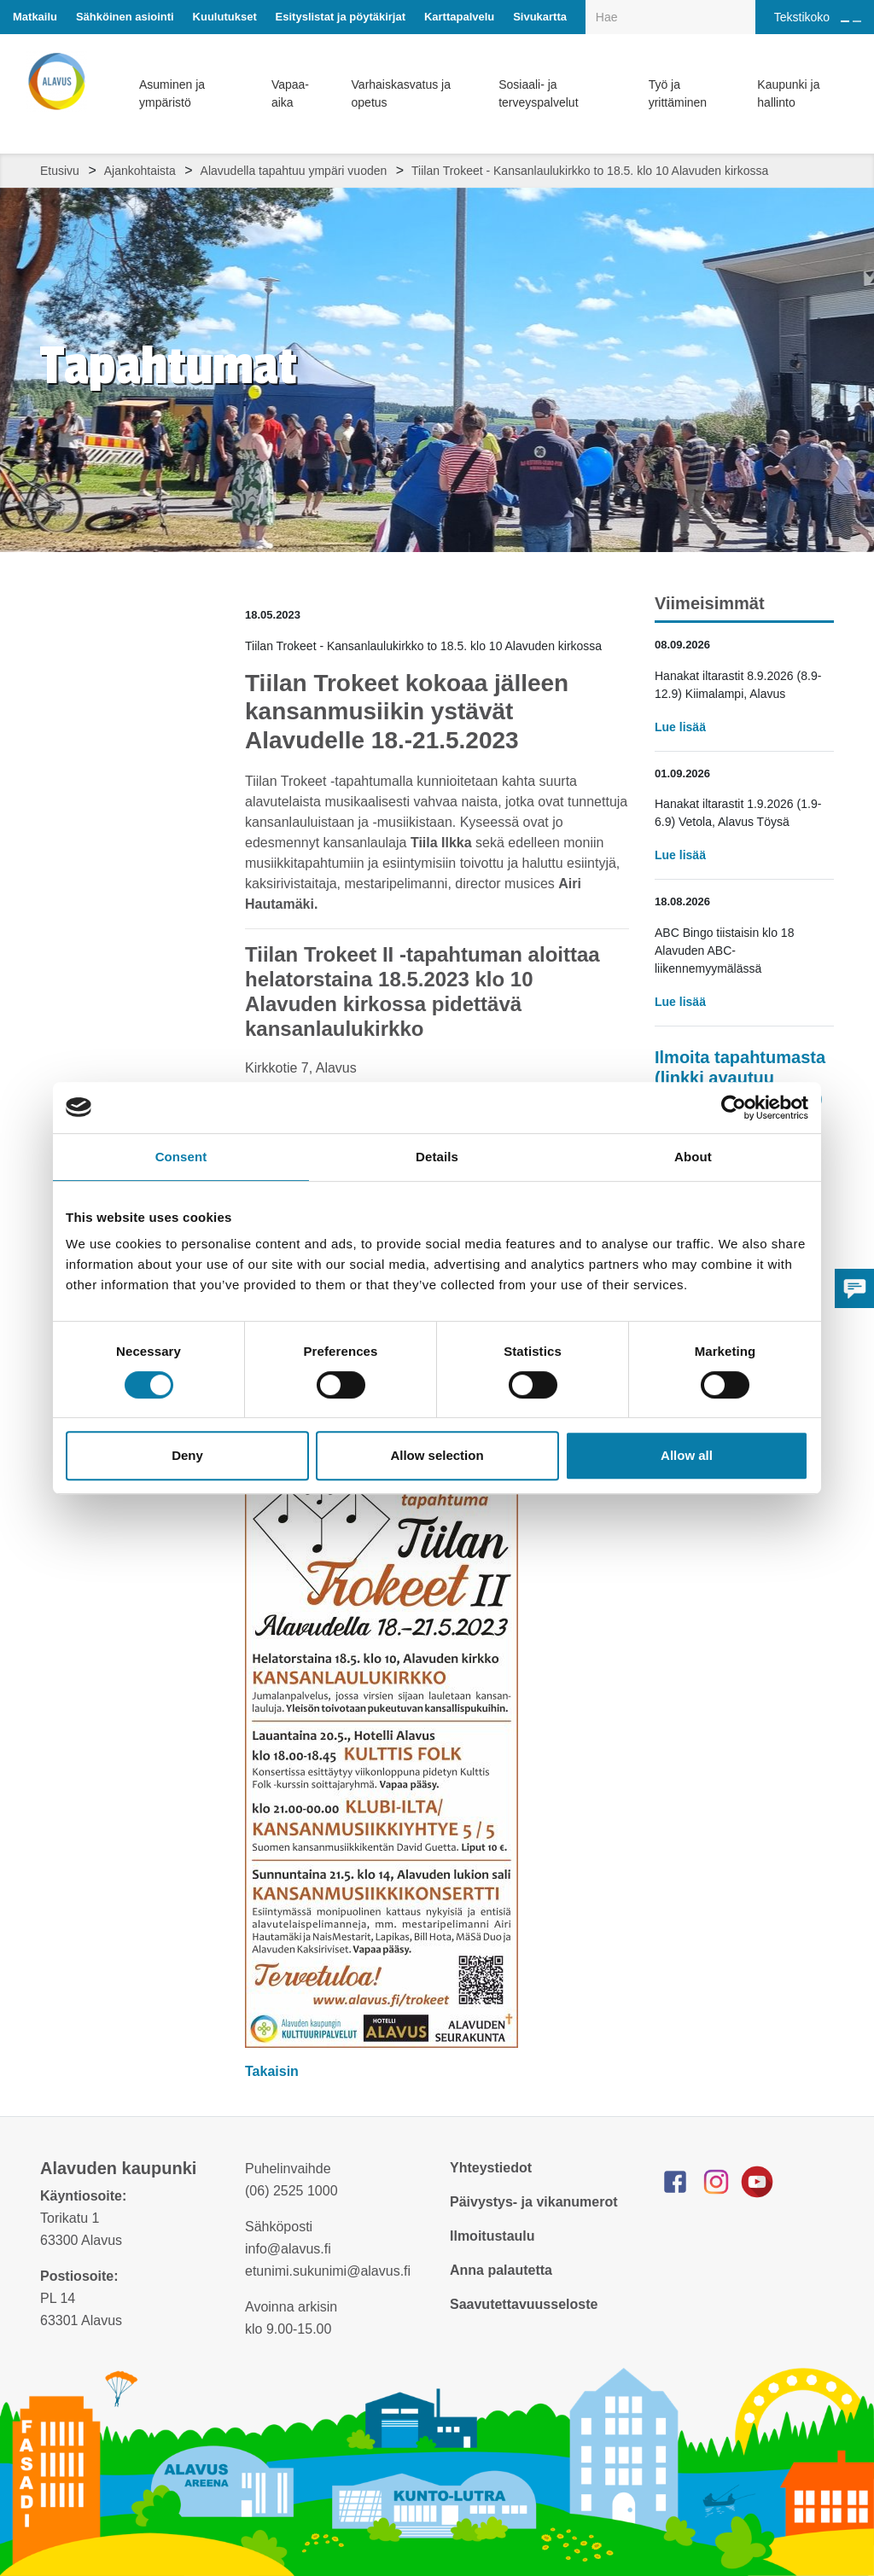 The height and width of the screenshot is (2576, 874). I want to click on Kuulutukset, so click(225, 16).